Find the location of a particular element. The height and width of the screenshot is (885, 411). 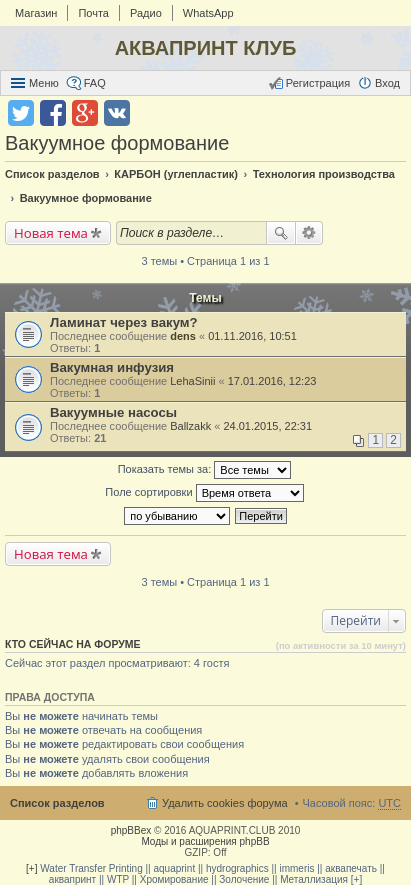

LehaSinii is located at coordinates (192, 381).